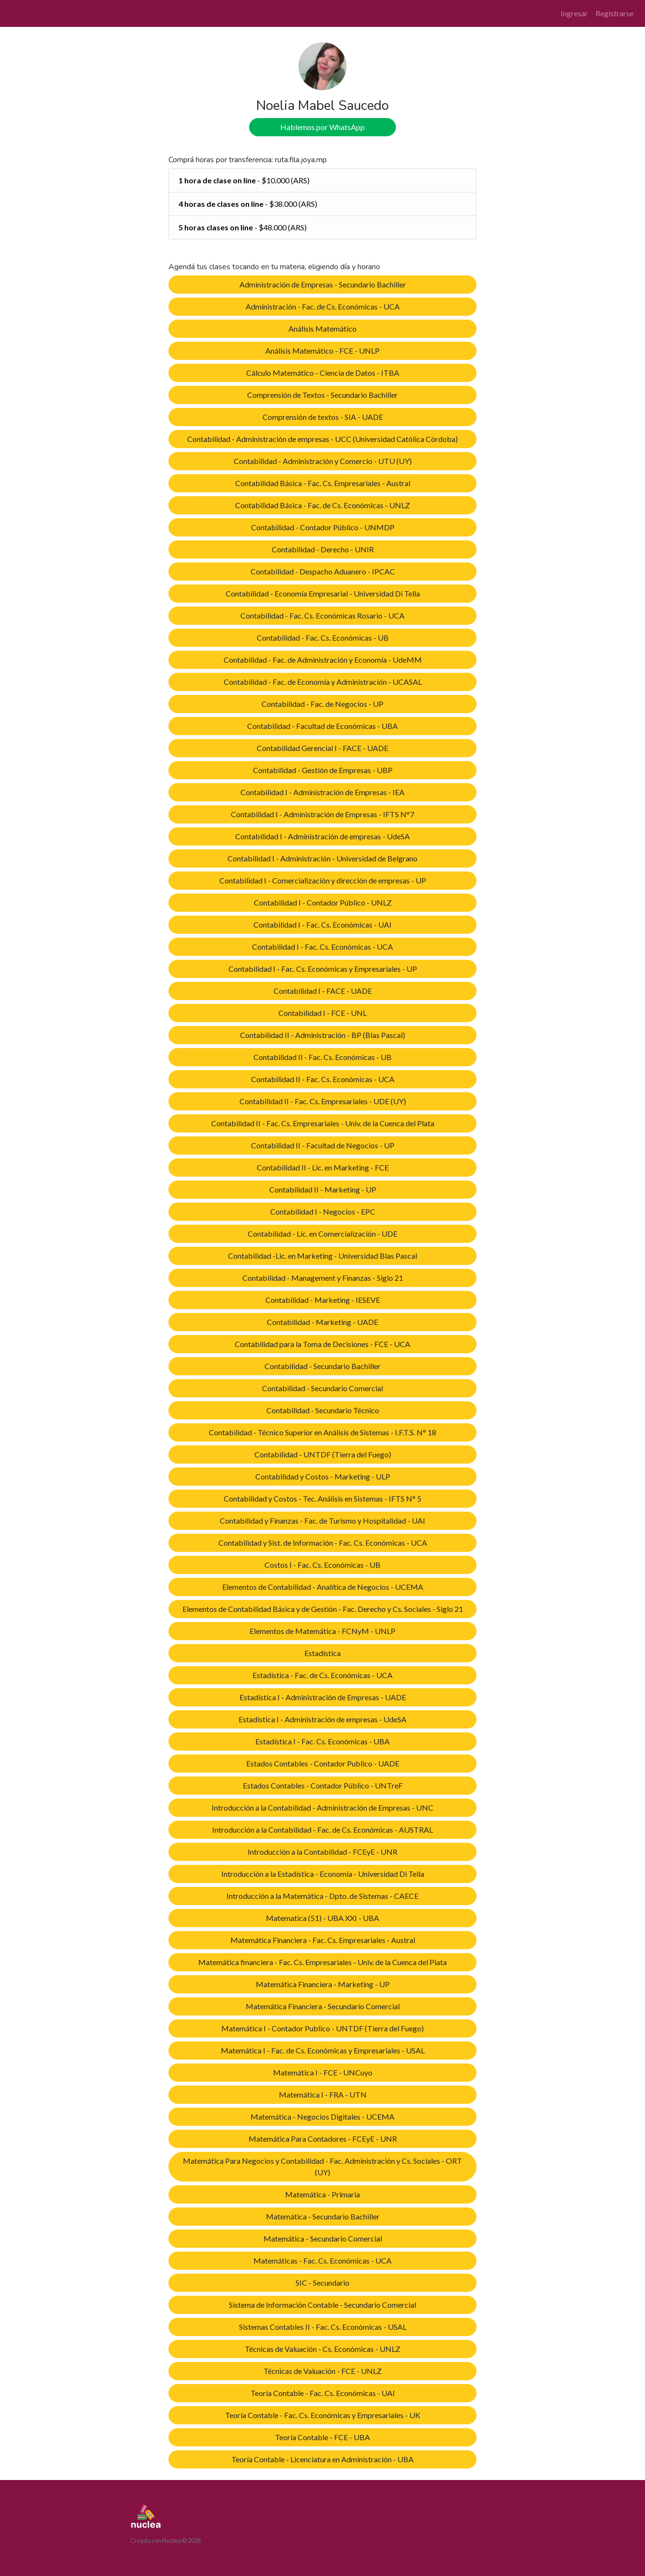 This screenshot has height=2576, width=645. I want to click on Contabilidad - Secundario Bachiller, so click(322, 1366).